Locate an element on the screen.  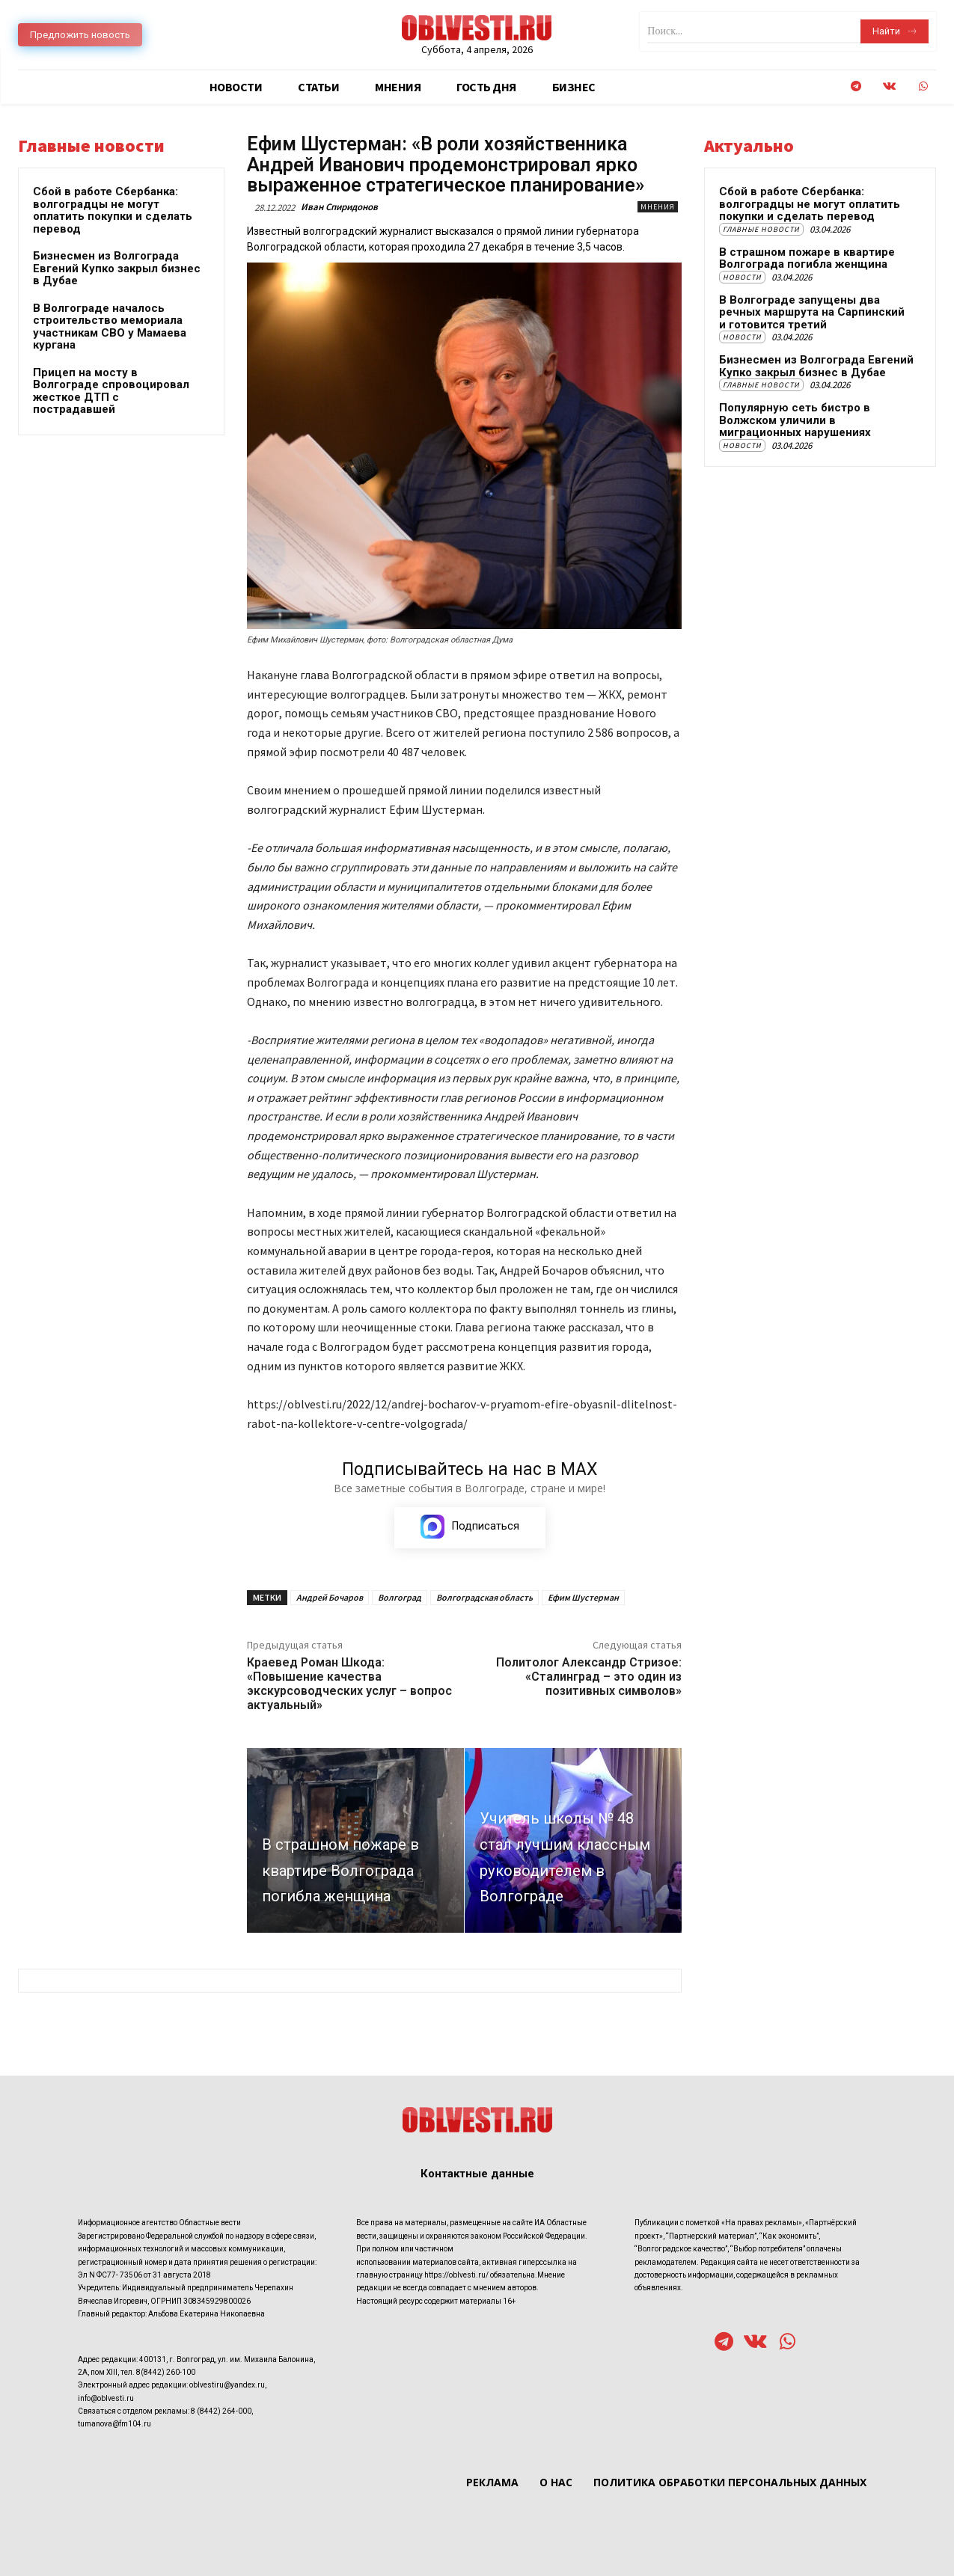
8 (8442) 264-000 is located at coordinates (221, 2412).